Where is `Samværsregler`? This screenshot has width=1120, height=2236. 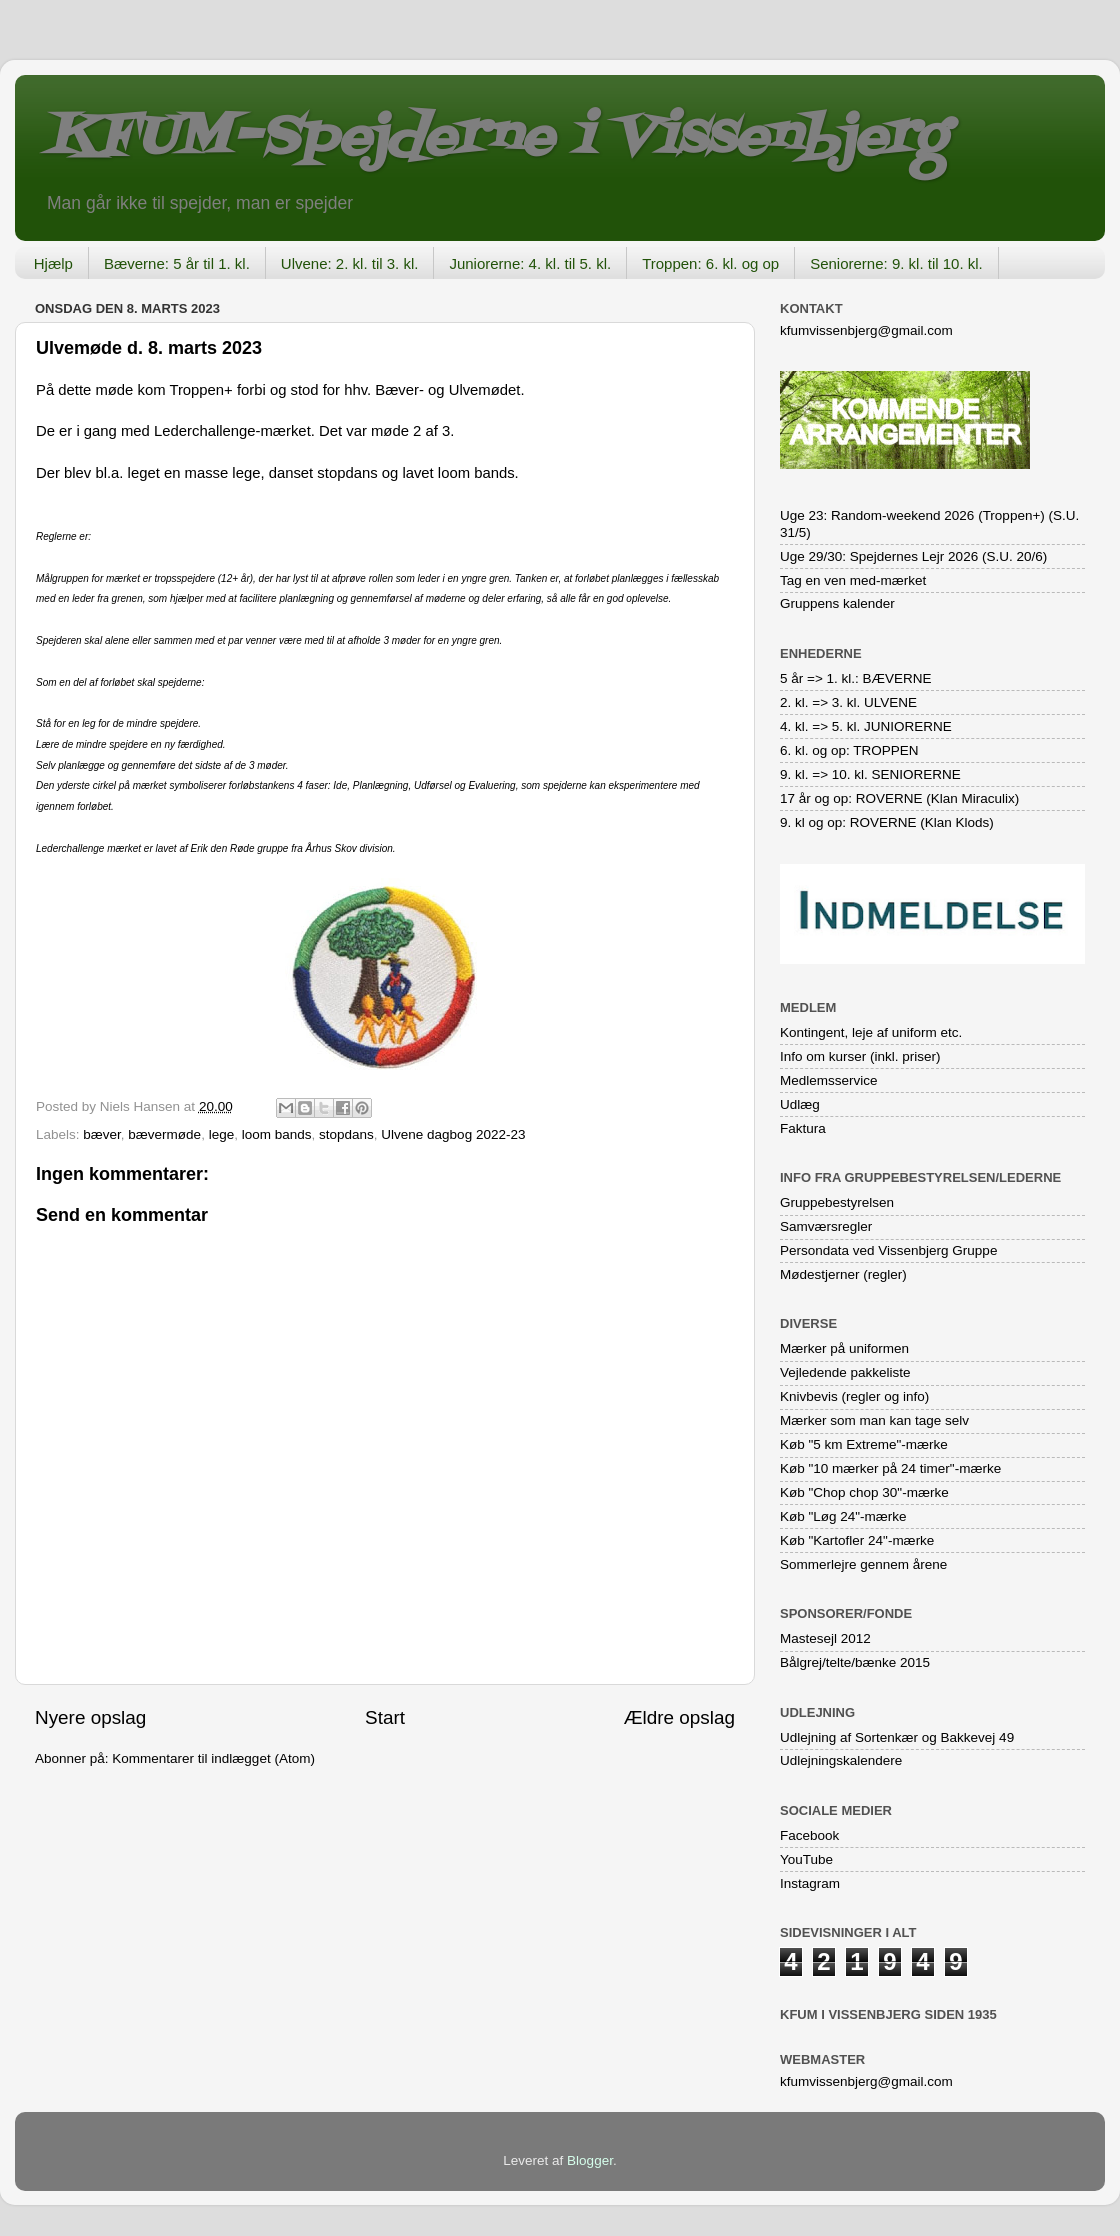 Samværsregler is located at coordinates (826, 1226).